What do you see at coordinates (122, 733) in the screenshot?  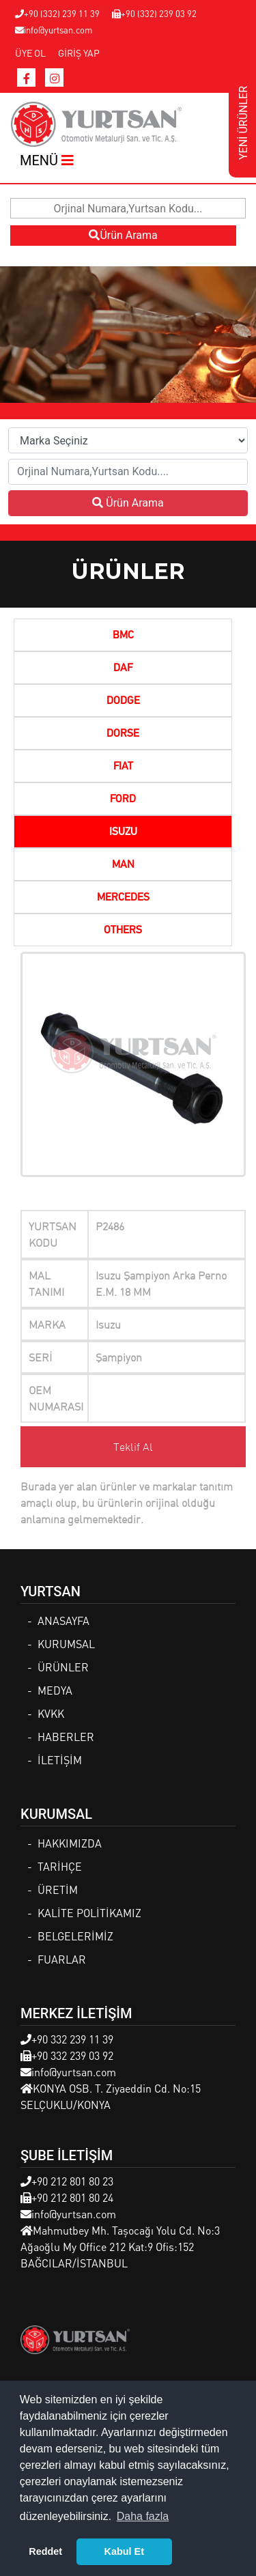 I see `DORSE` at bounding box center [122, 733].